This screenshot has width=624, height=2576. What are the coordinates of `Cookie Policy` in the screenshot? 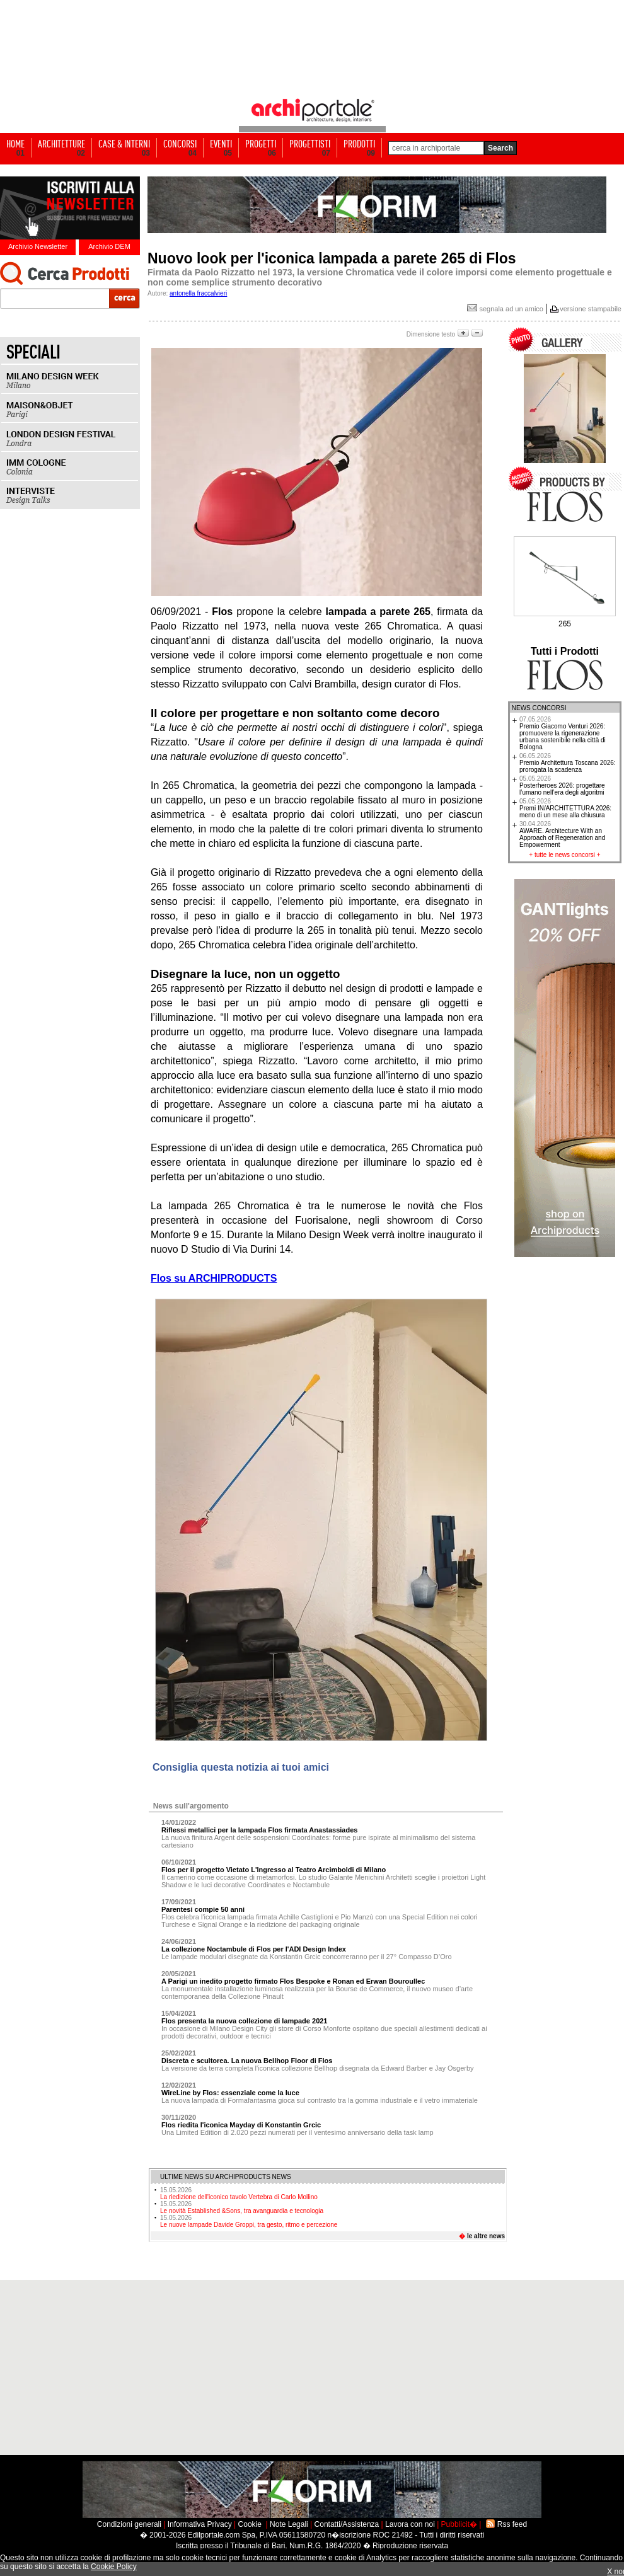 It's located at (114, 2566).